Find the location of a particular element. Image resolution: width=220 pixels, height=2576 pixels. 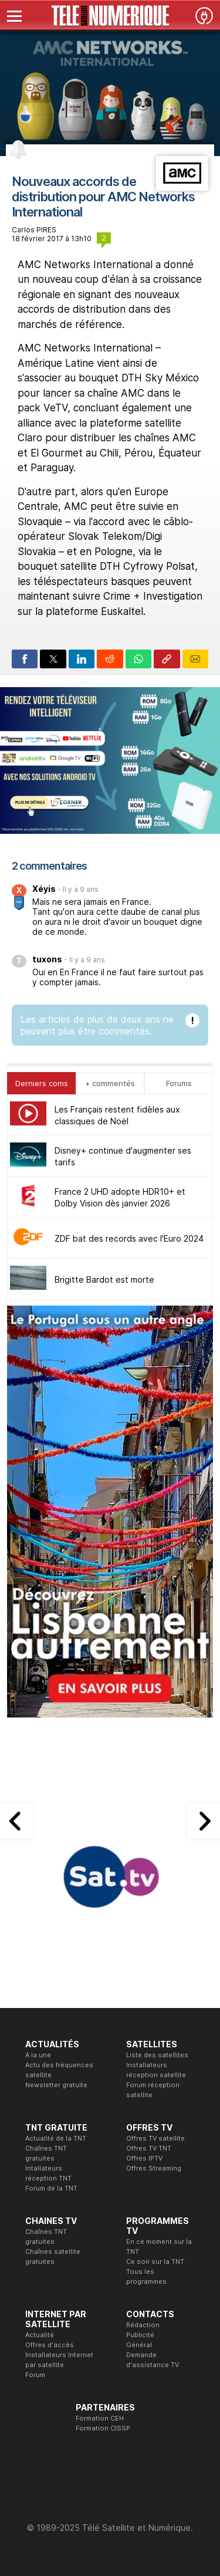

Rédaction is located at coordinates (143, 2325).